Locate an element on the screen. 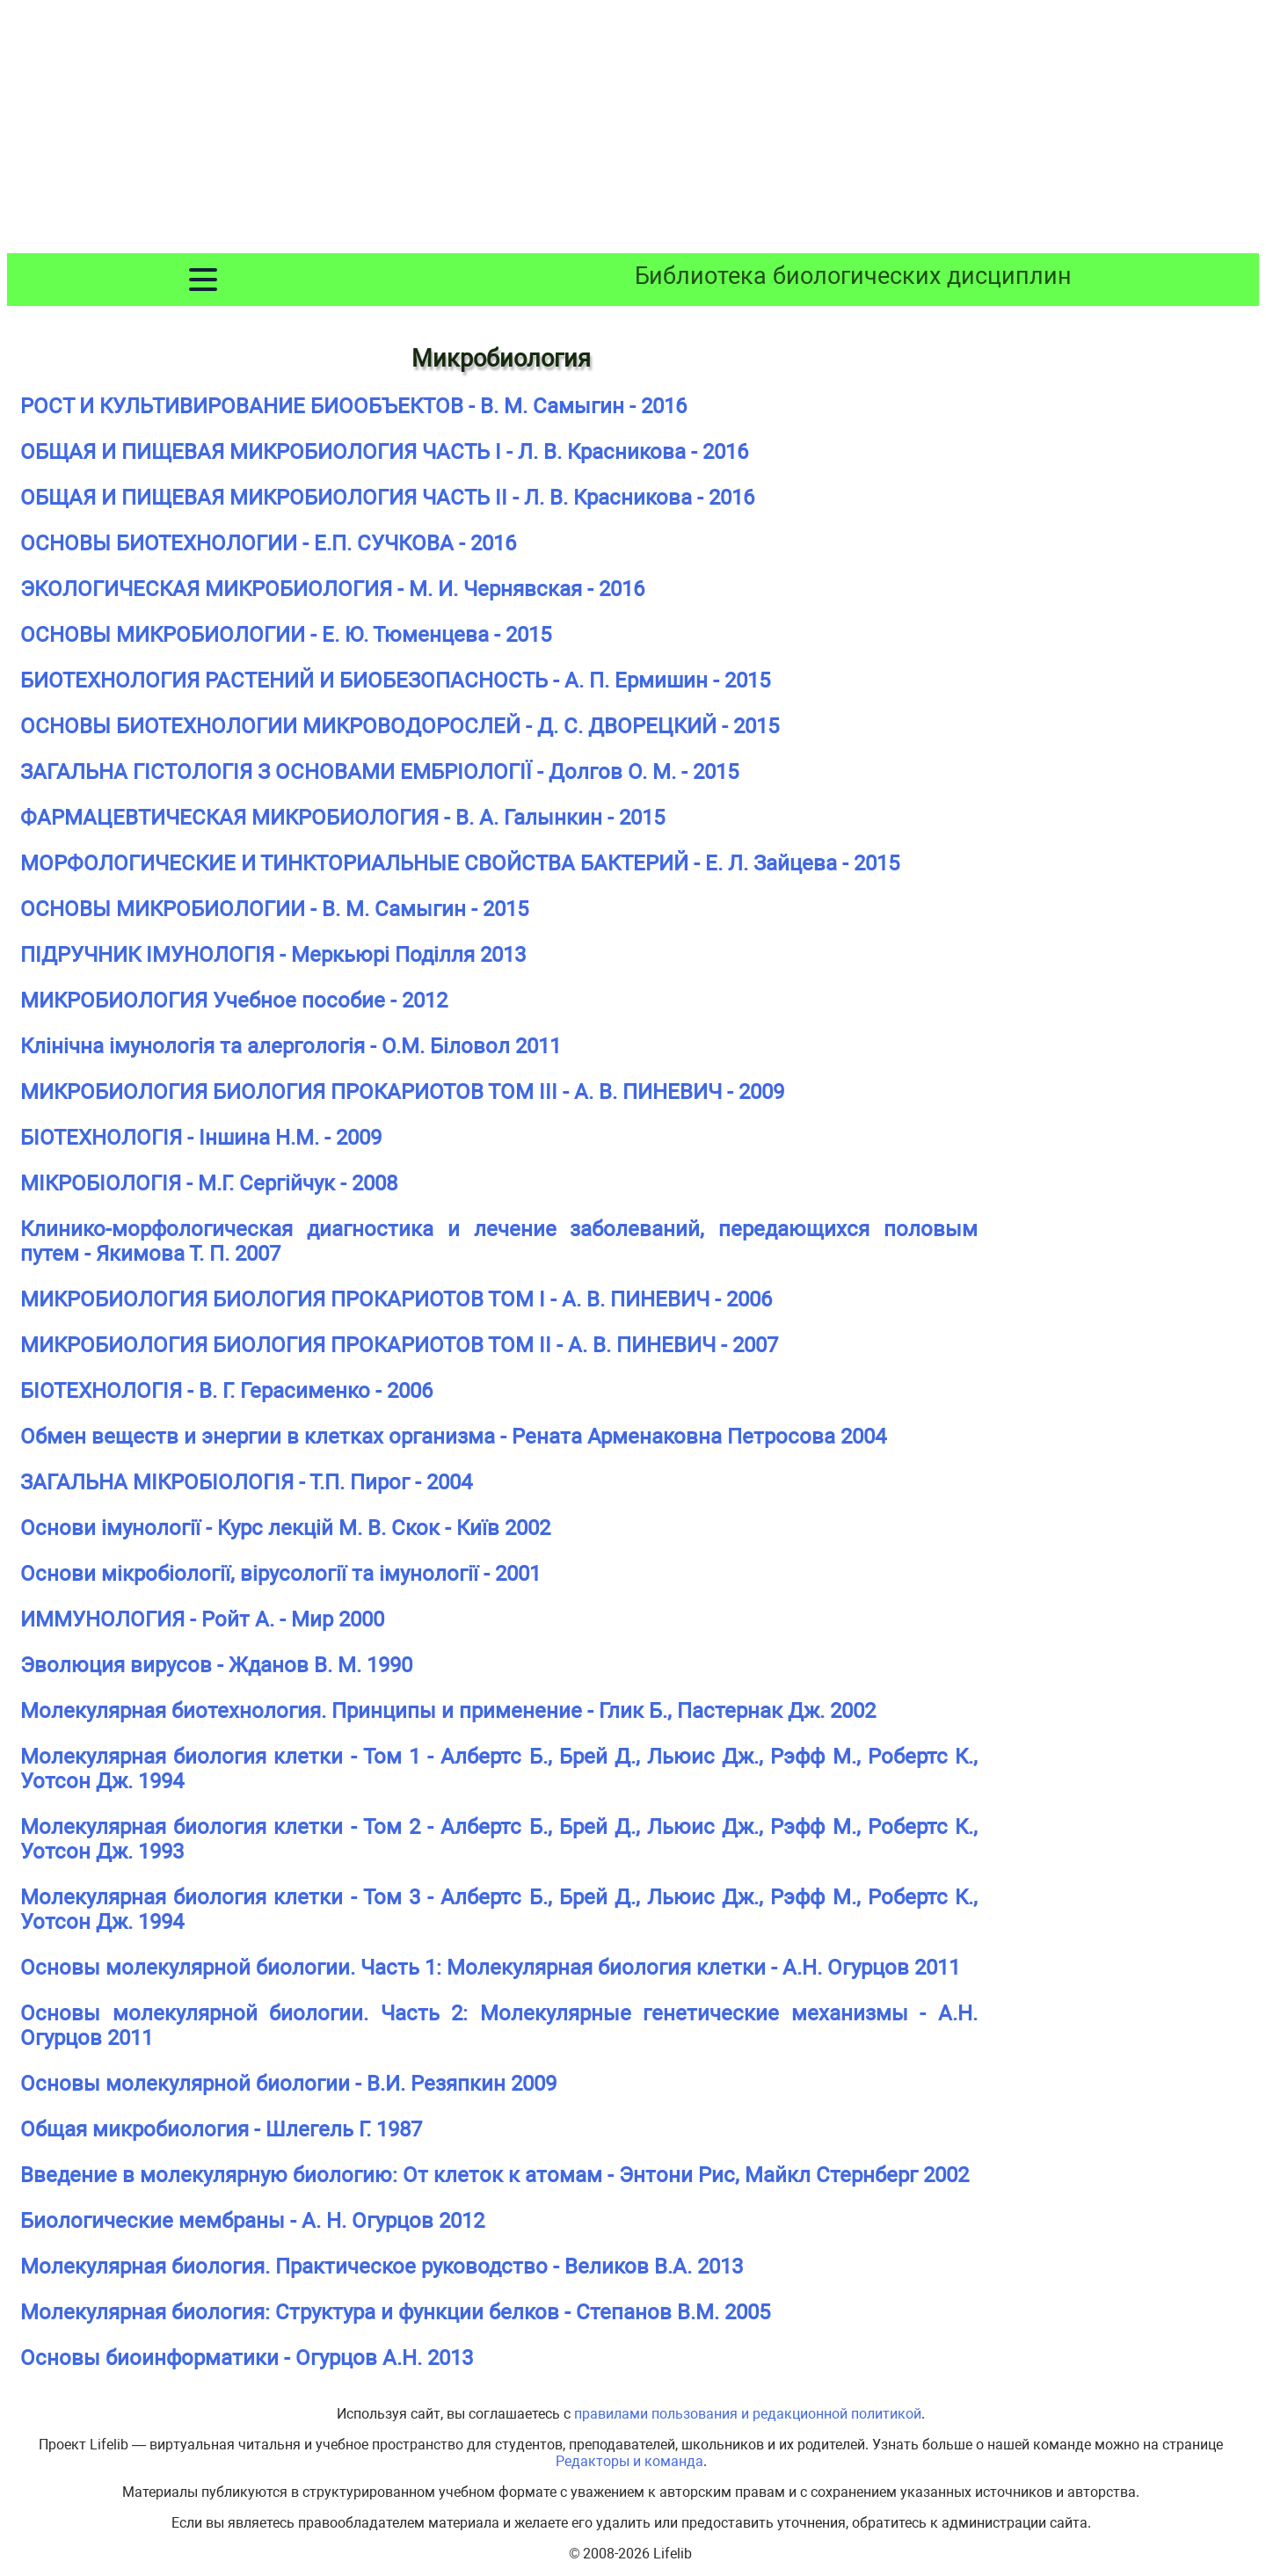  МИКРОБИОЛОГИЯ БИОЛОГИЯ ПРОКАРИОТОВ ТОМ III - А. В. ПИНЕВИЧ - 2009 is located at coordinates (402, 1092).